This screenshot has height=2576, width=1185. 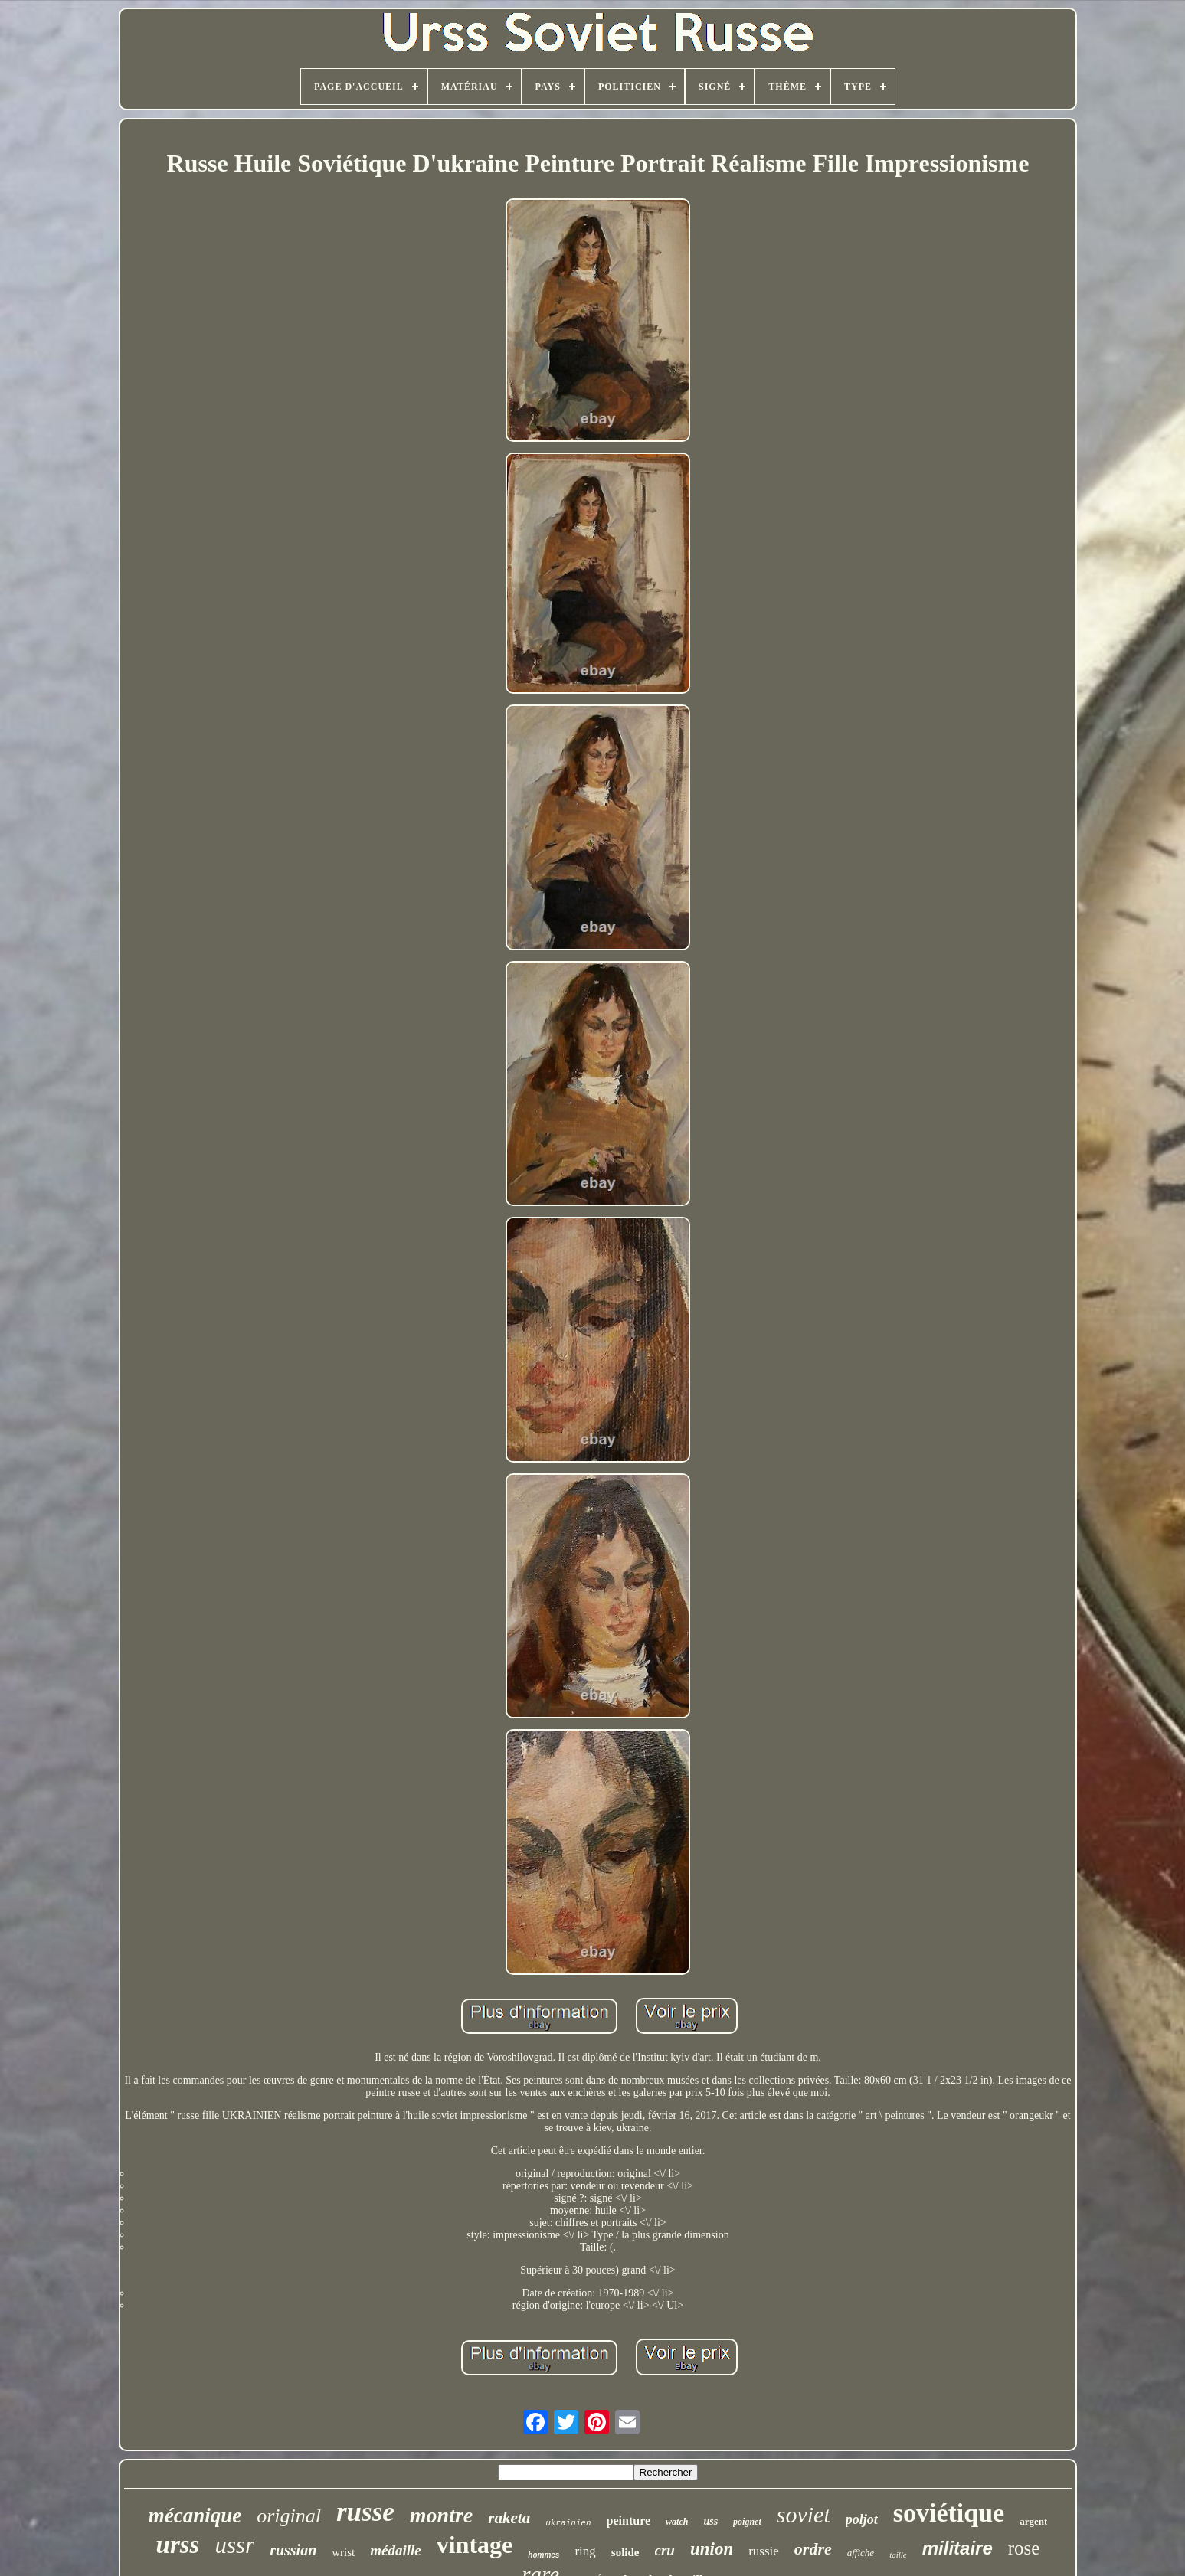 I want to click on russie, so click(x=763, y=2551).